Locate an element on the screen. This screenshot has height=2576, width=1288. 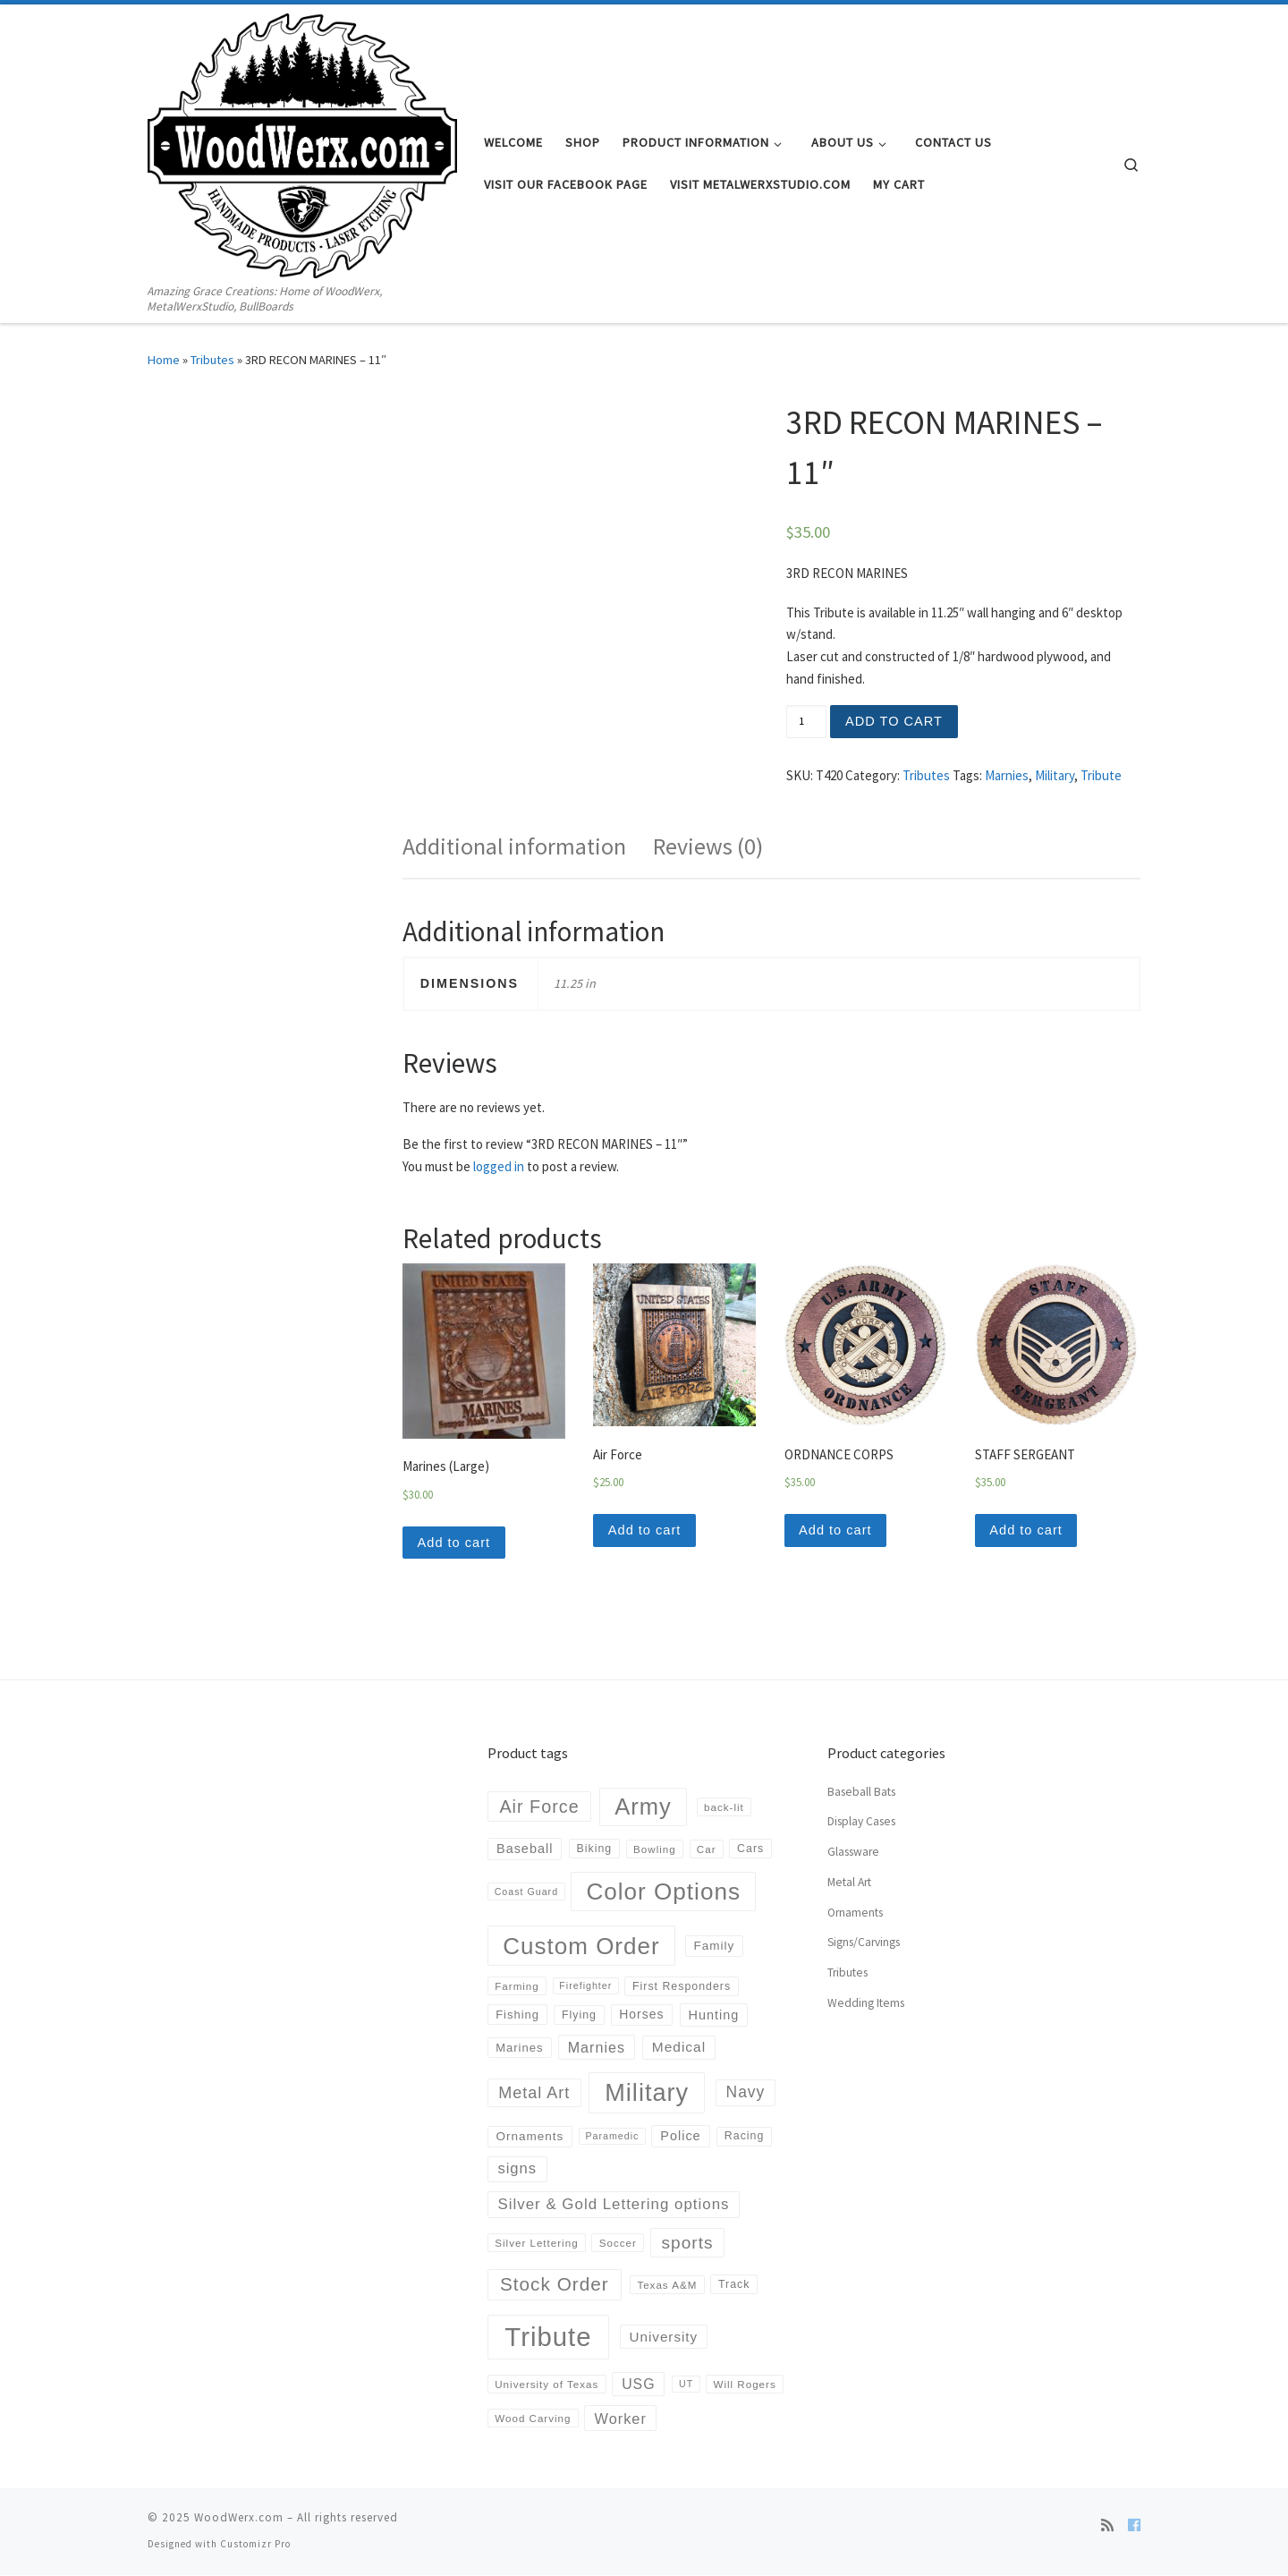
Will Rogers [Will Rogers (4 products)] is located at coordinates (744, 2385).